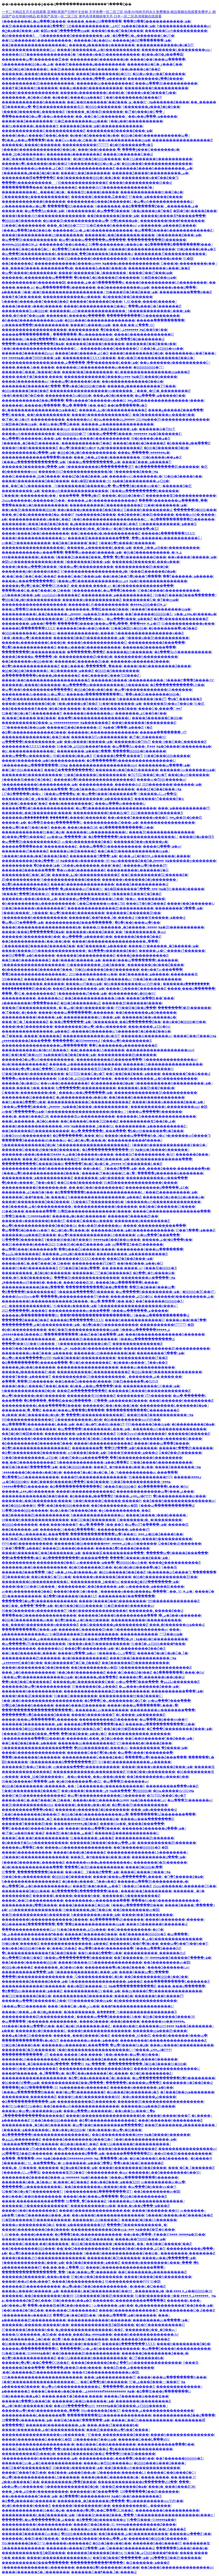 This screenshot has height=2576, width=219. What do you see at coordinates (26, 334) in the screenshot?
I see `�����ֻ��ִ�������ˬ` at bounding box center [26, 334].